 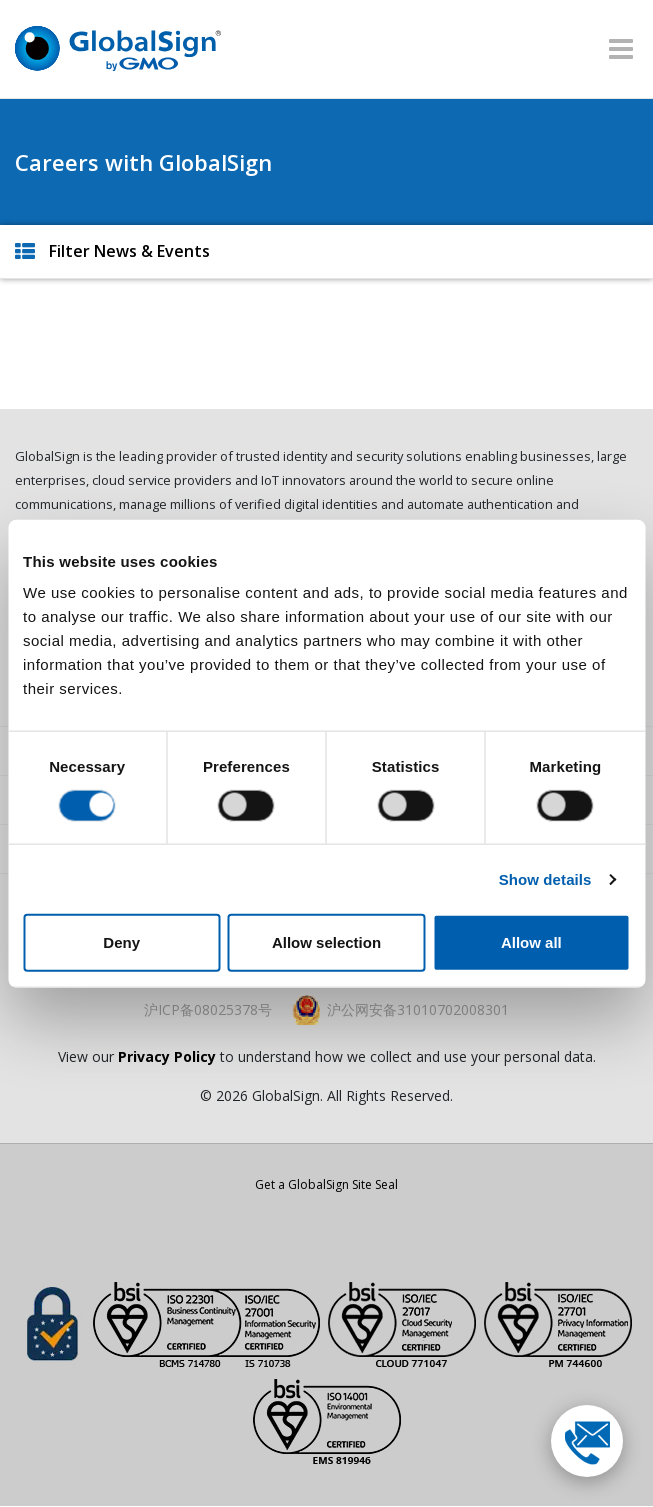 I want to click on Show details, so click(x=545, y=878).